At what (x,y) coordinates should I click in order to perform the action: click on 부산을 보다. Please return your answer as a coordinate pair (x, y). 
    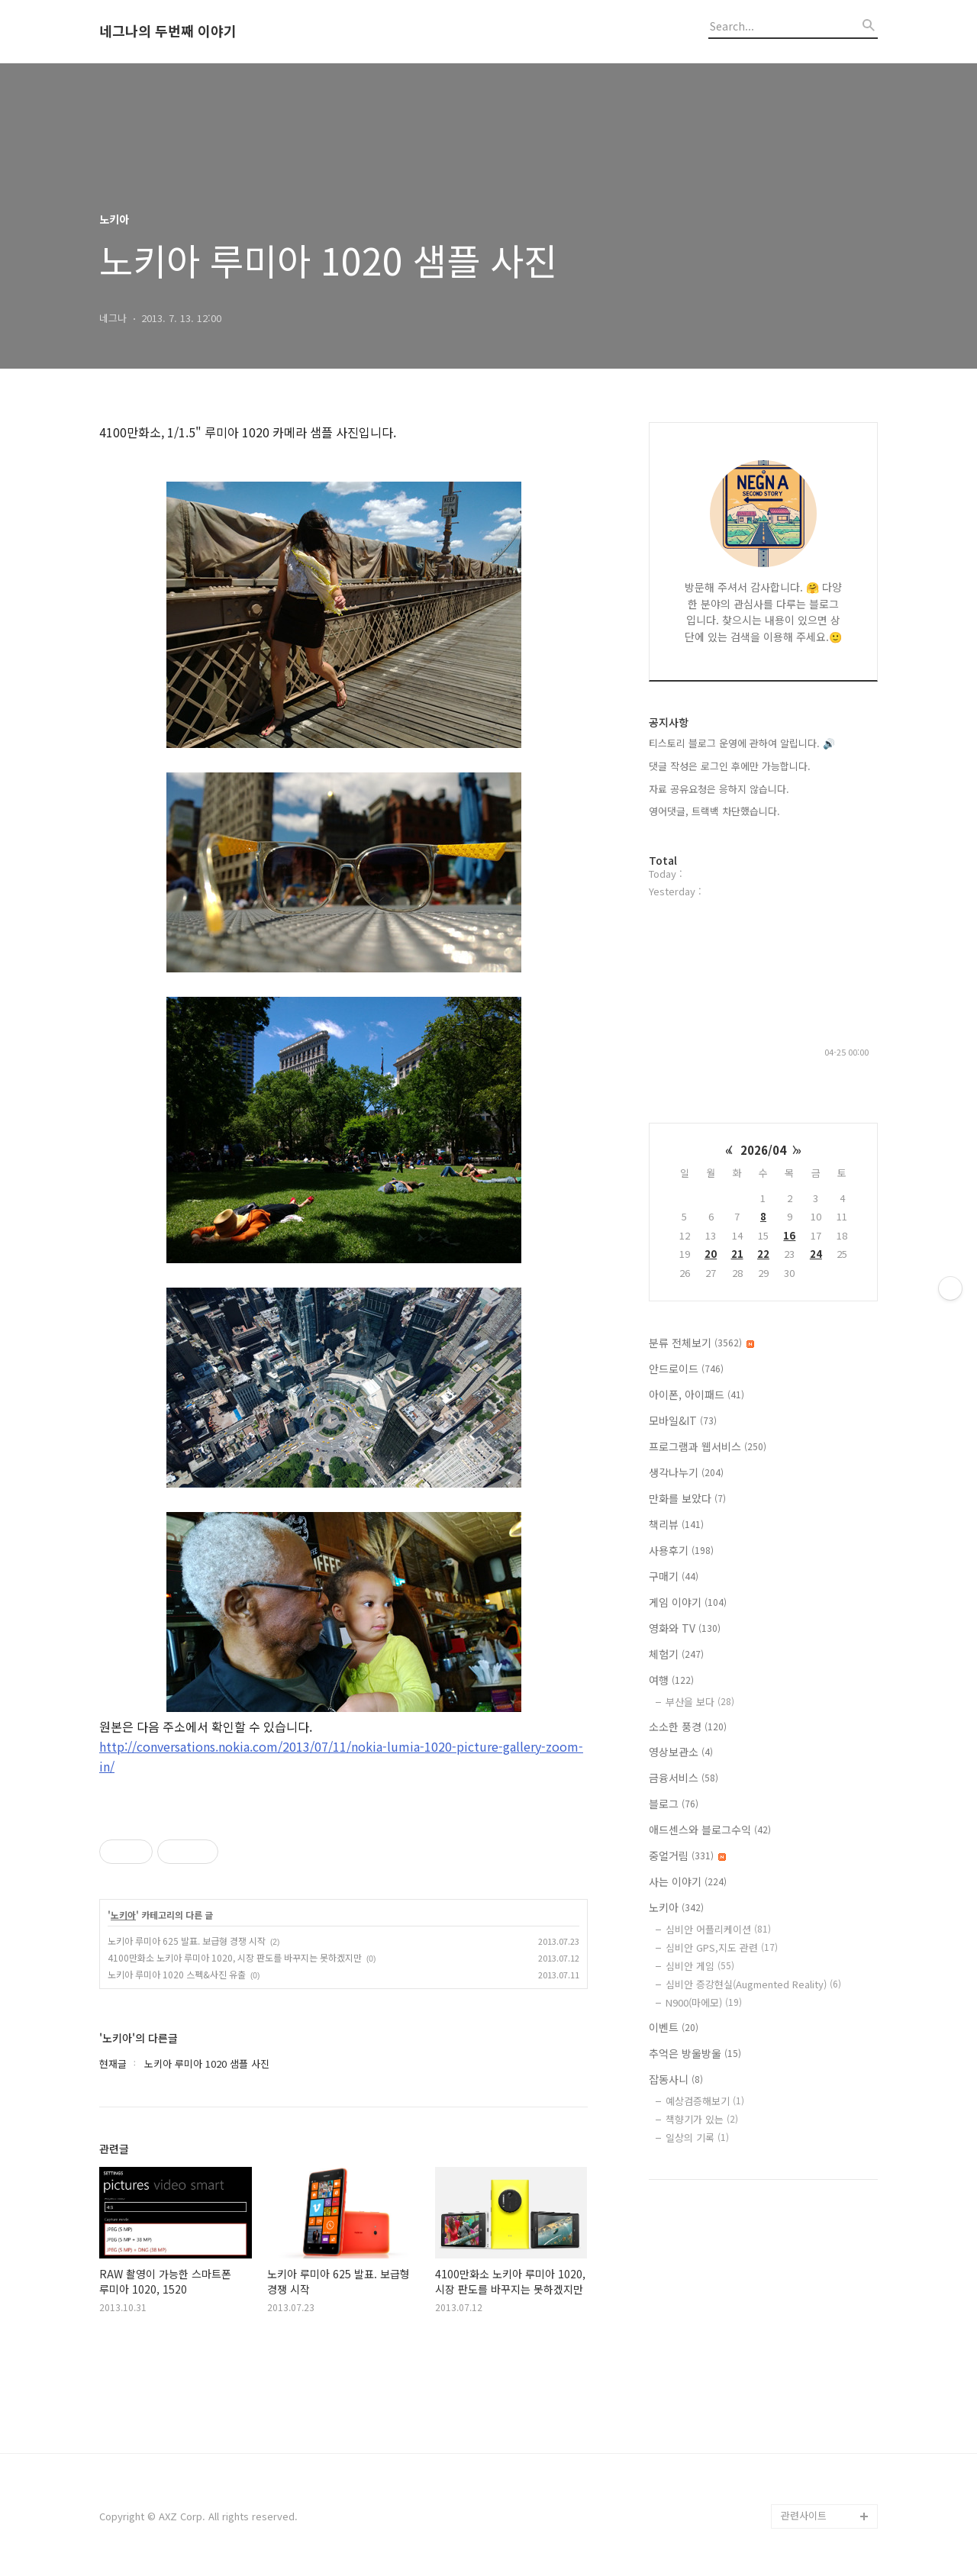
    Looking at the image, I should click on (700, 1701).